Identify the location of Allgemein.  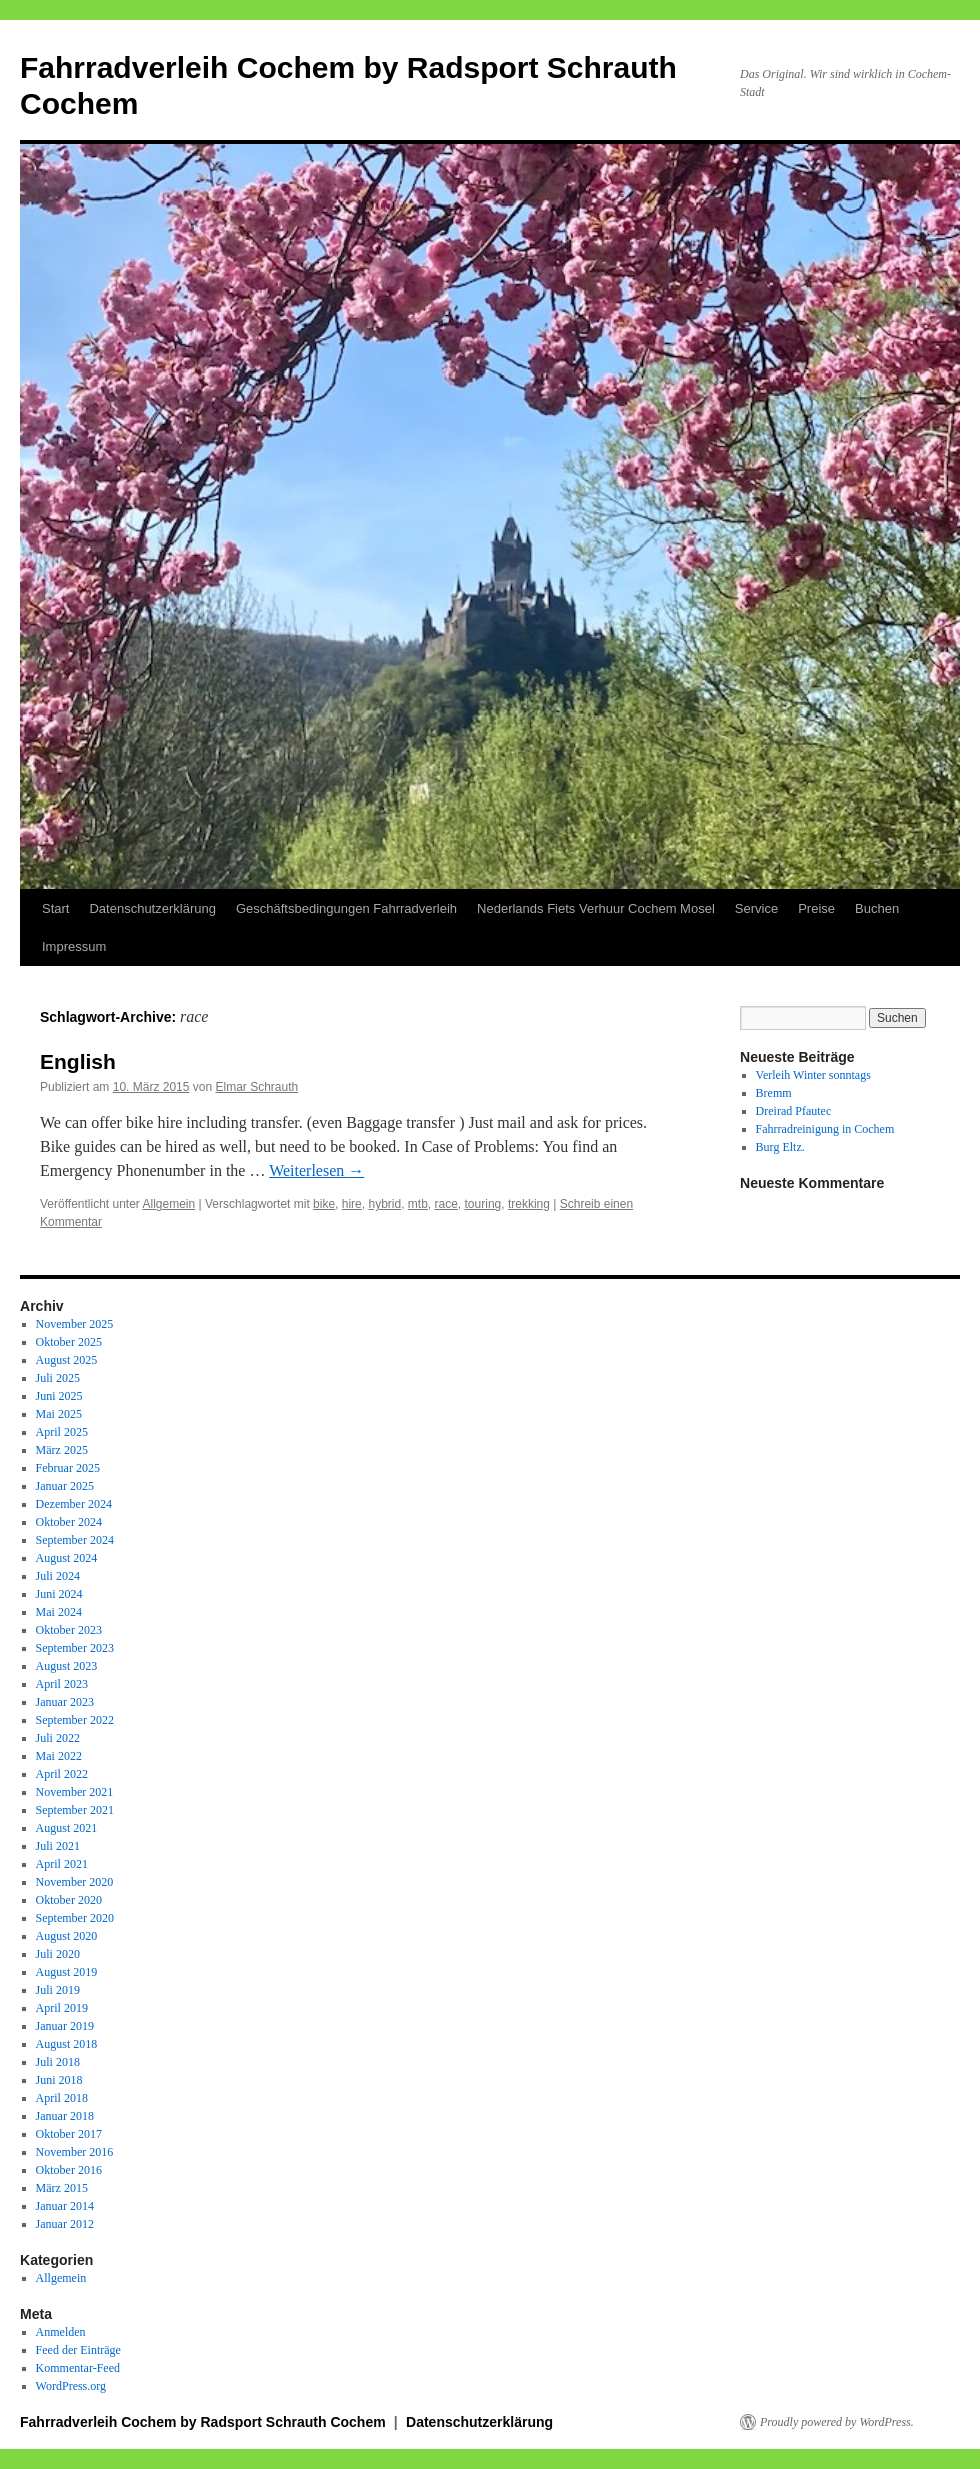
(169, 1204).